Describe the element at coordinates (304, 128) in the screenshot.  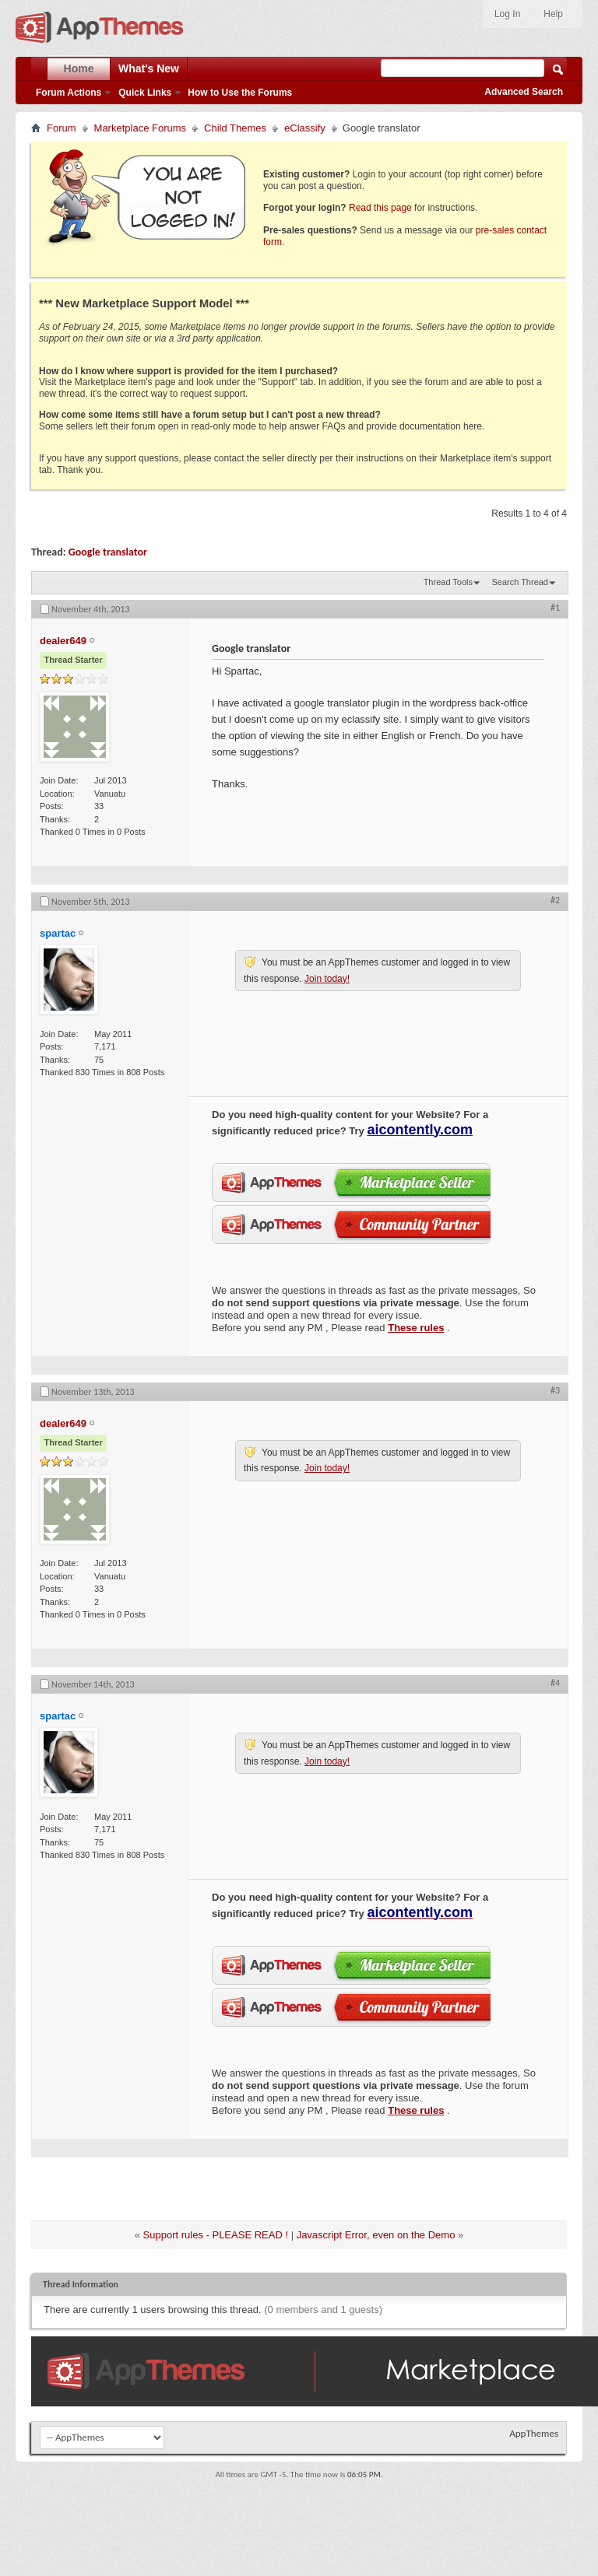
I see `eClassify` at that location.